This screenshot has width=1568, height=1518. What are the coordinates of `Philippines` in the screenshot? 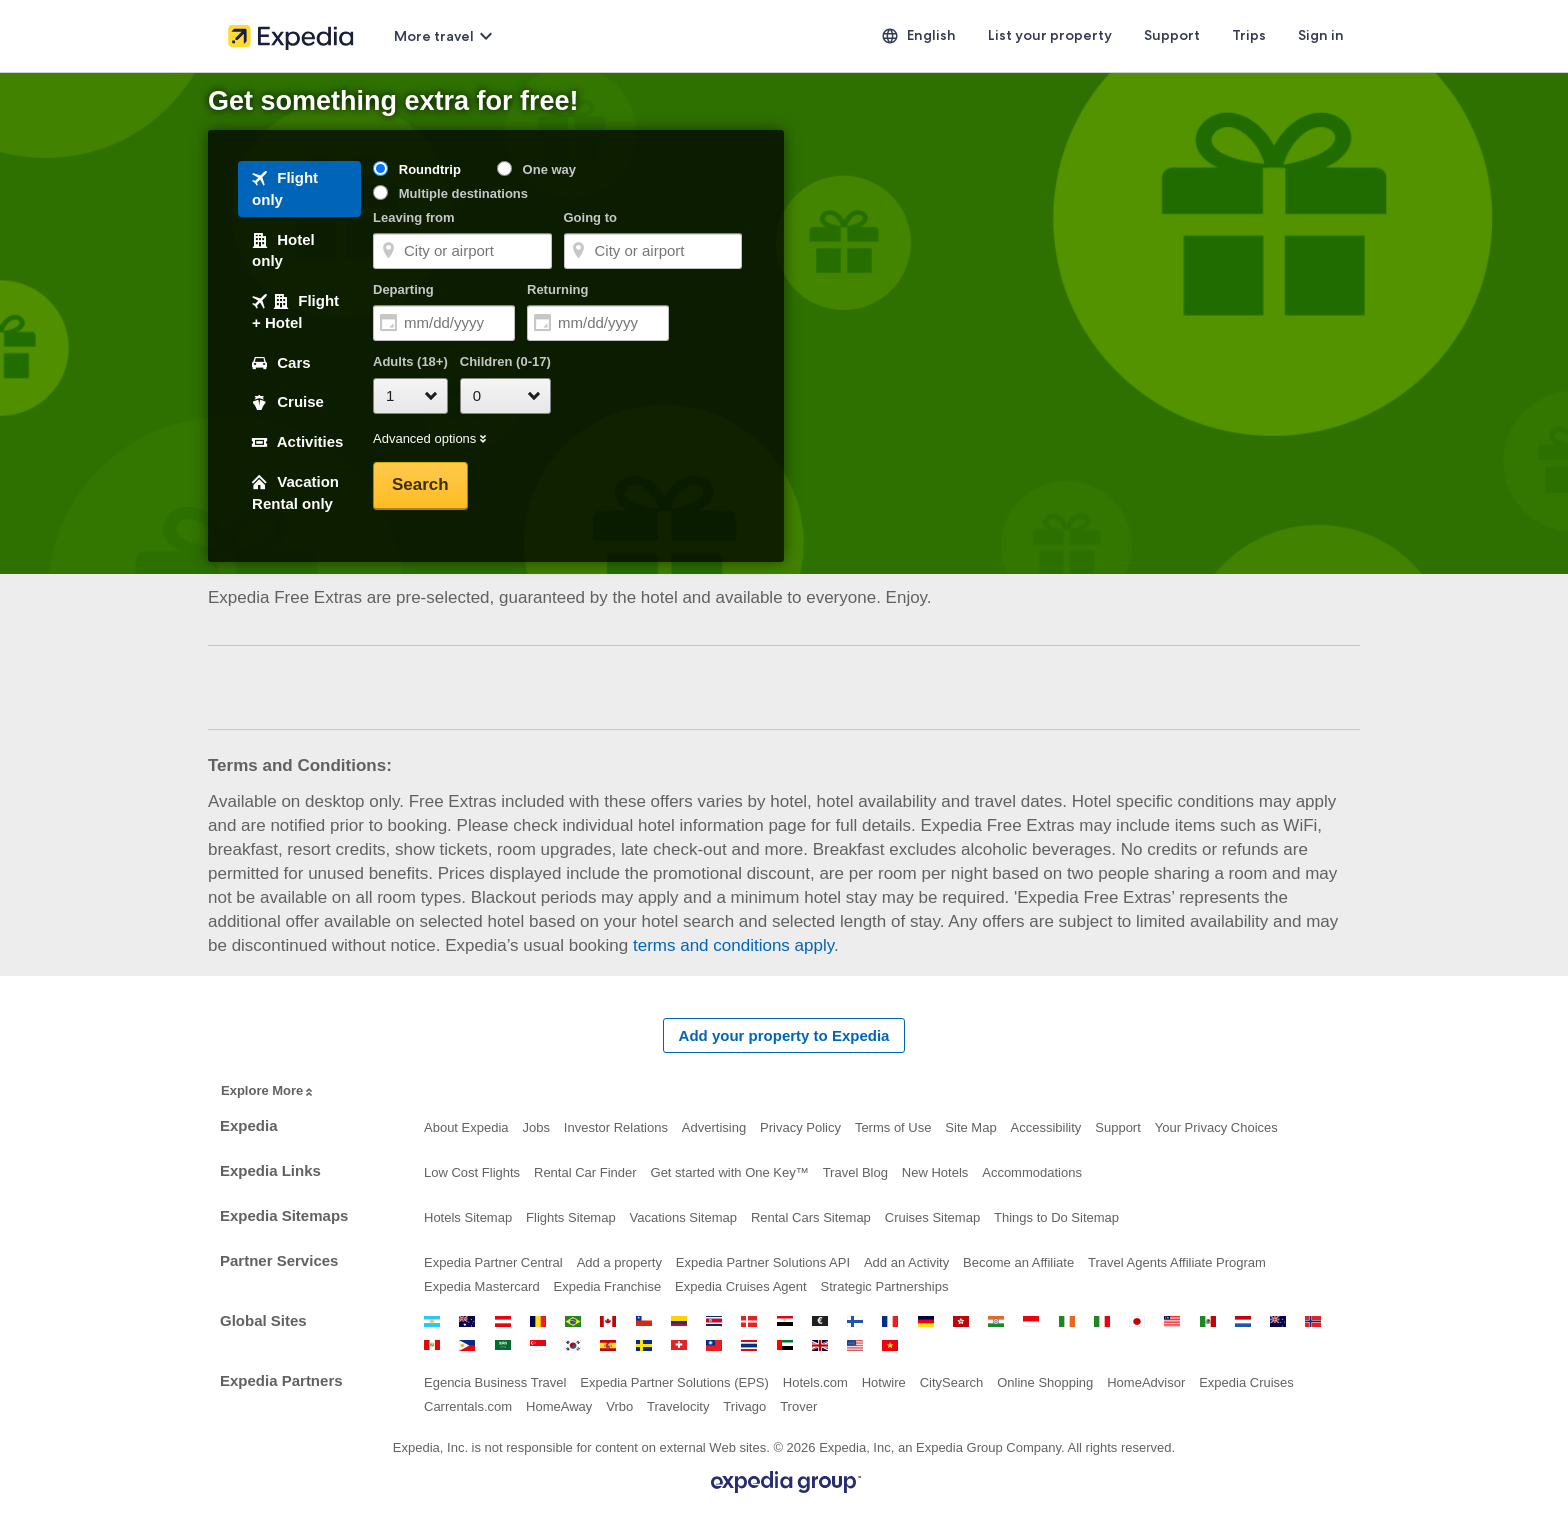 It's located at (467, 1345).